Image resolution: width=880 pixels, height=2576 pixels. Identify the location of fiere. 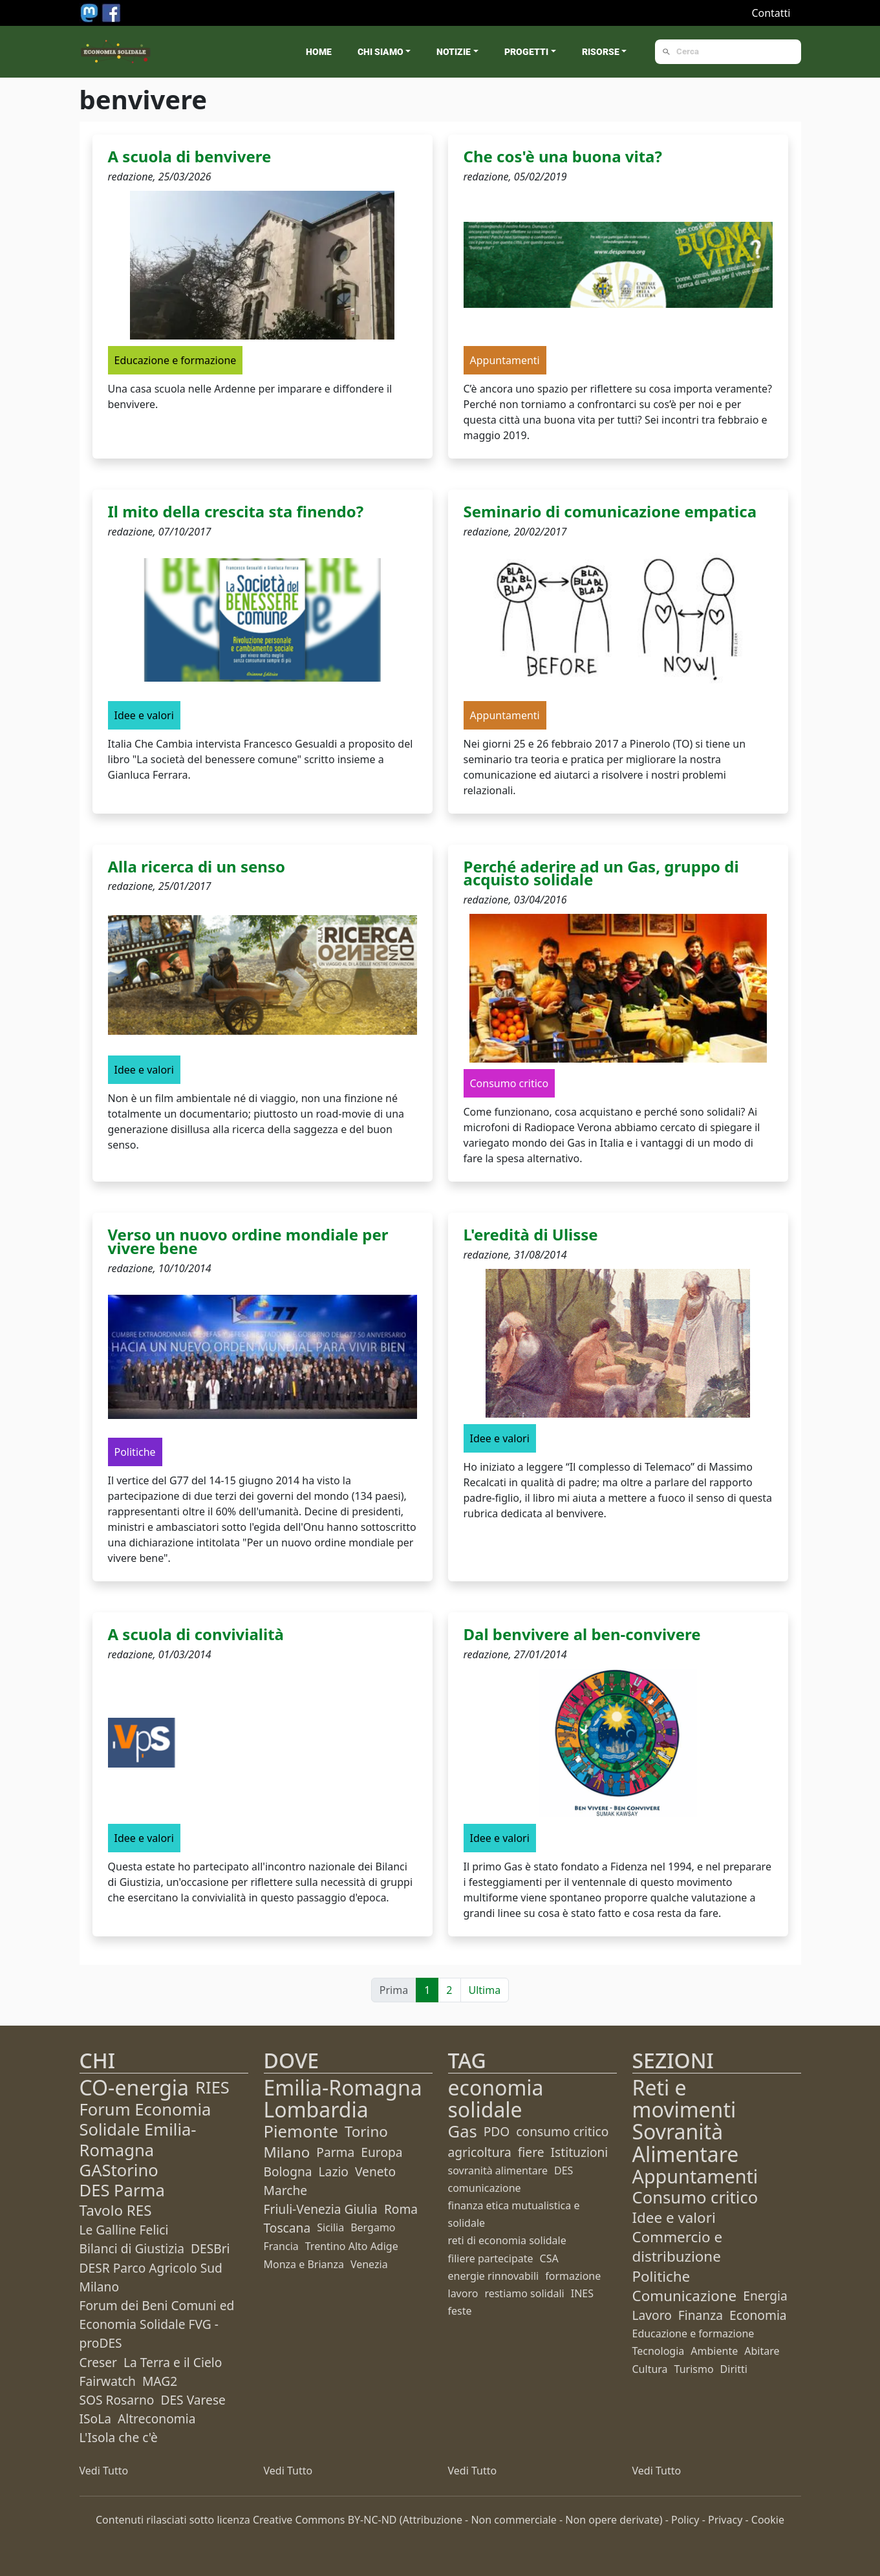
(531, 2152).